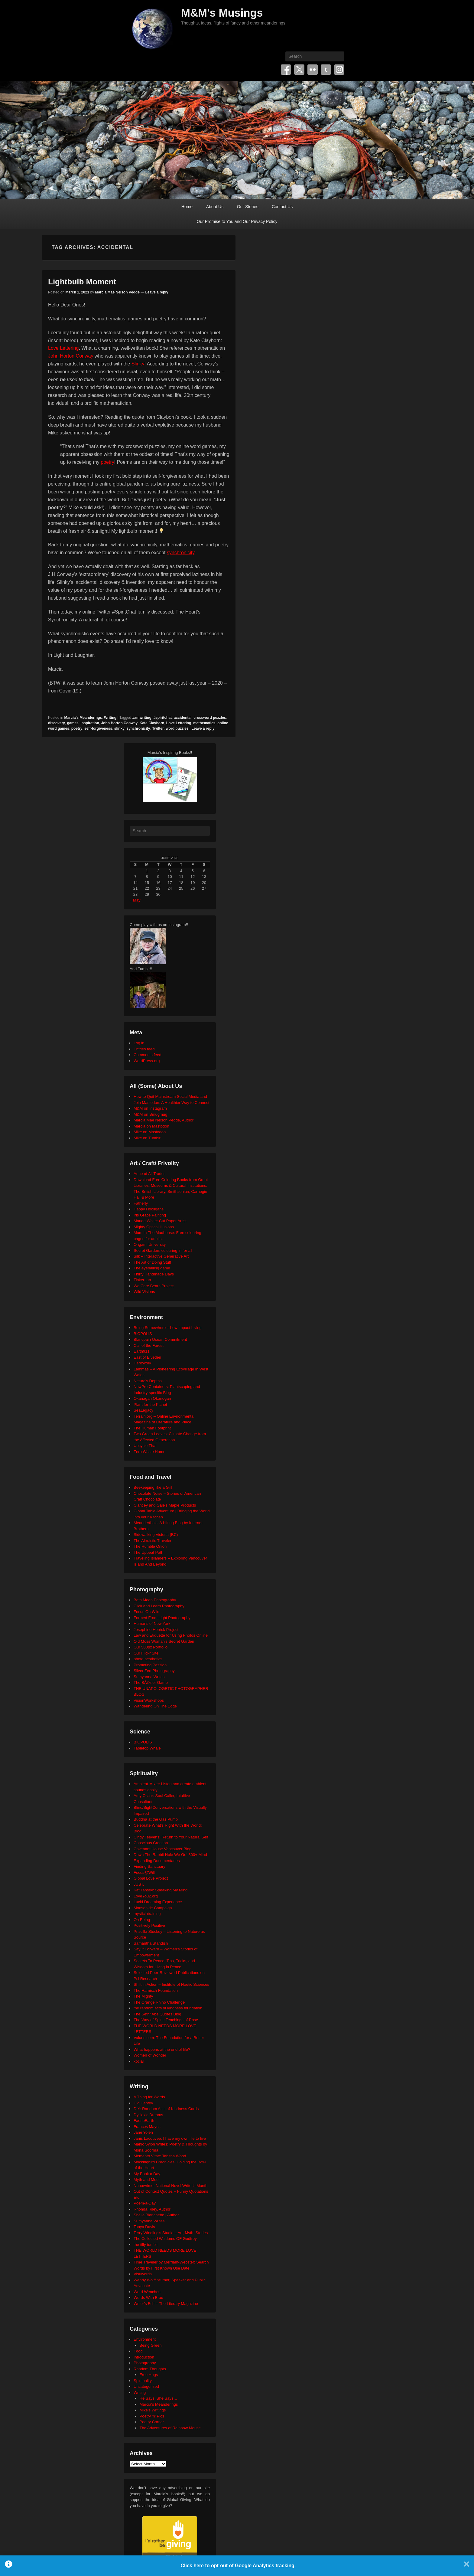 This screenshot has height=2576, width=474. Describe the element at coordinates (147, 2126) in the screenshot. I see `Frances Mayes` at that location.